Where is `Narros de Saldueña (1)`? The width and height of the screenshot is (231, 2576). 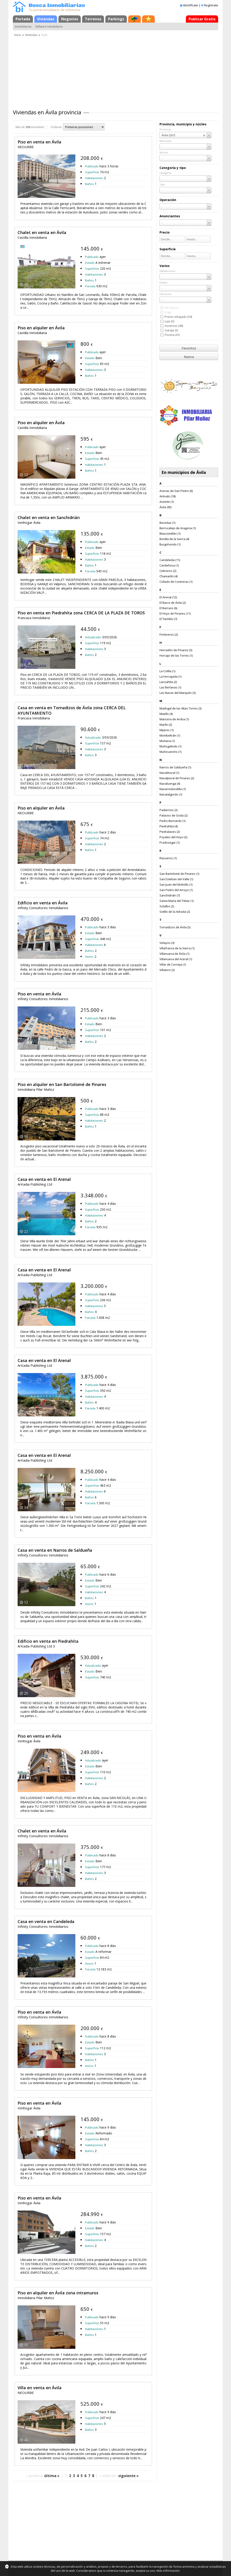
Narros de Saldueña (1) is located at coordinates (175, 767).